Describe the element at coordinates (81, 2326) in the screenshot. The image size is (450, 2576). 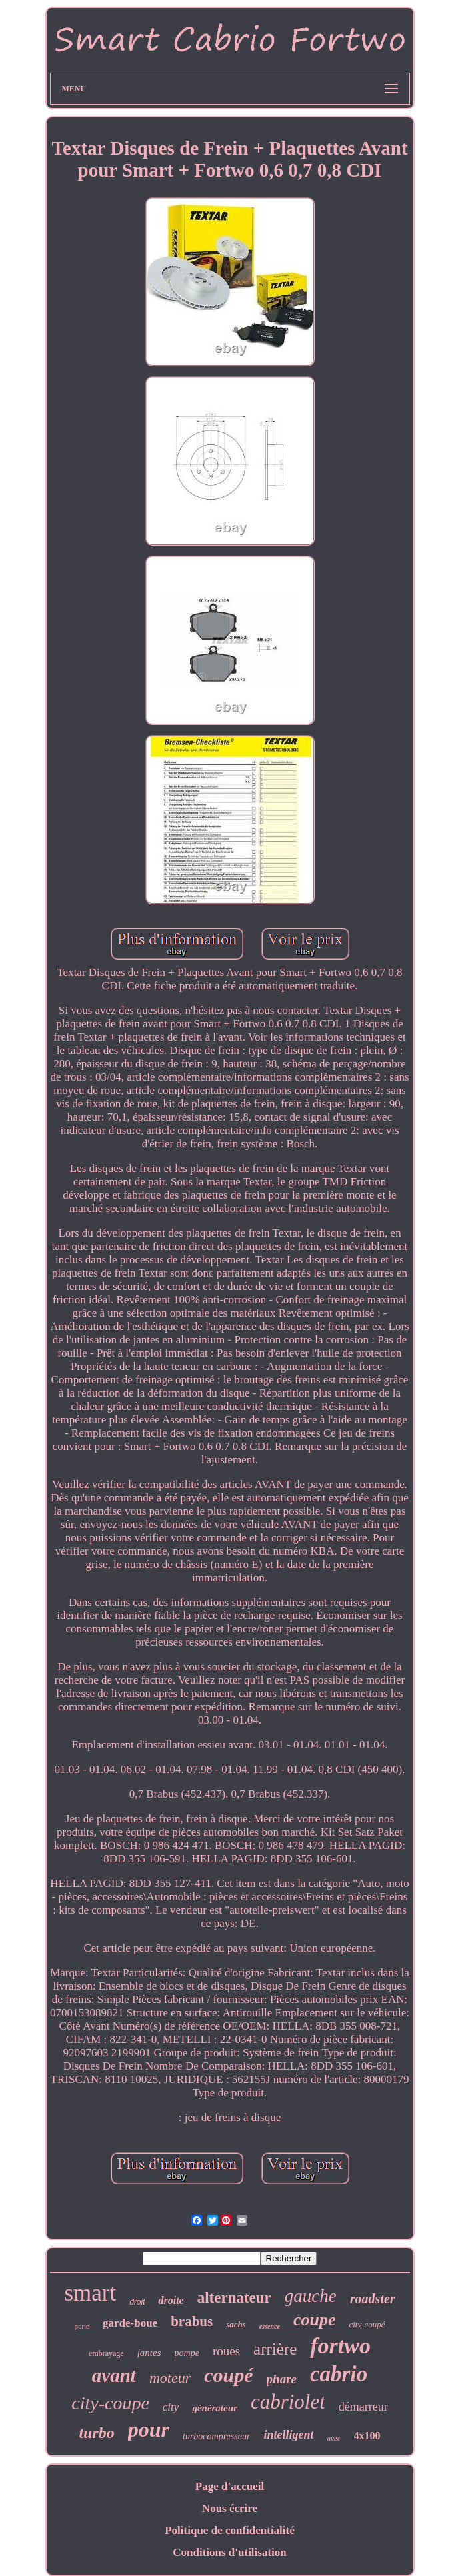
I see `porte` at that location.